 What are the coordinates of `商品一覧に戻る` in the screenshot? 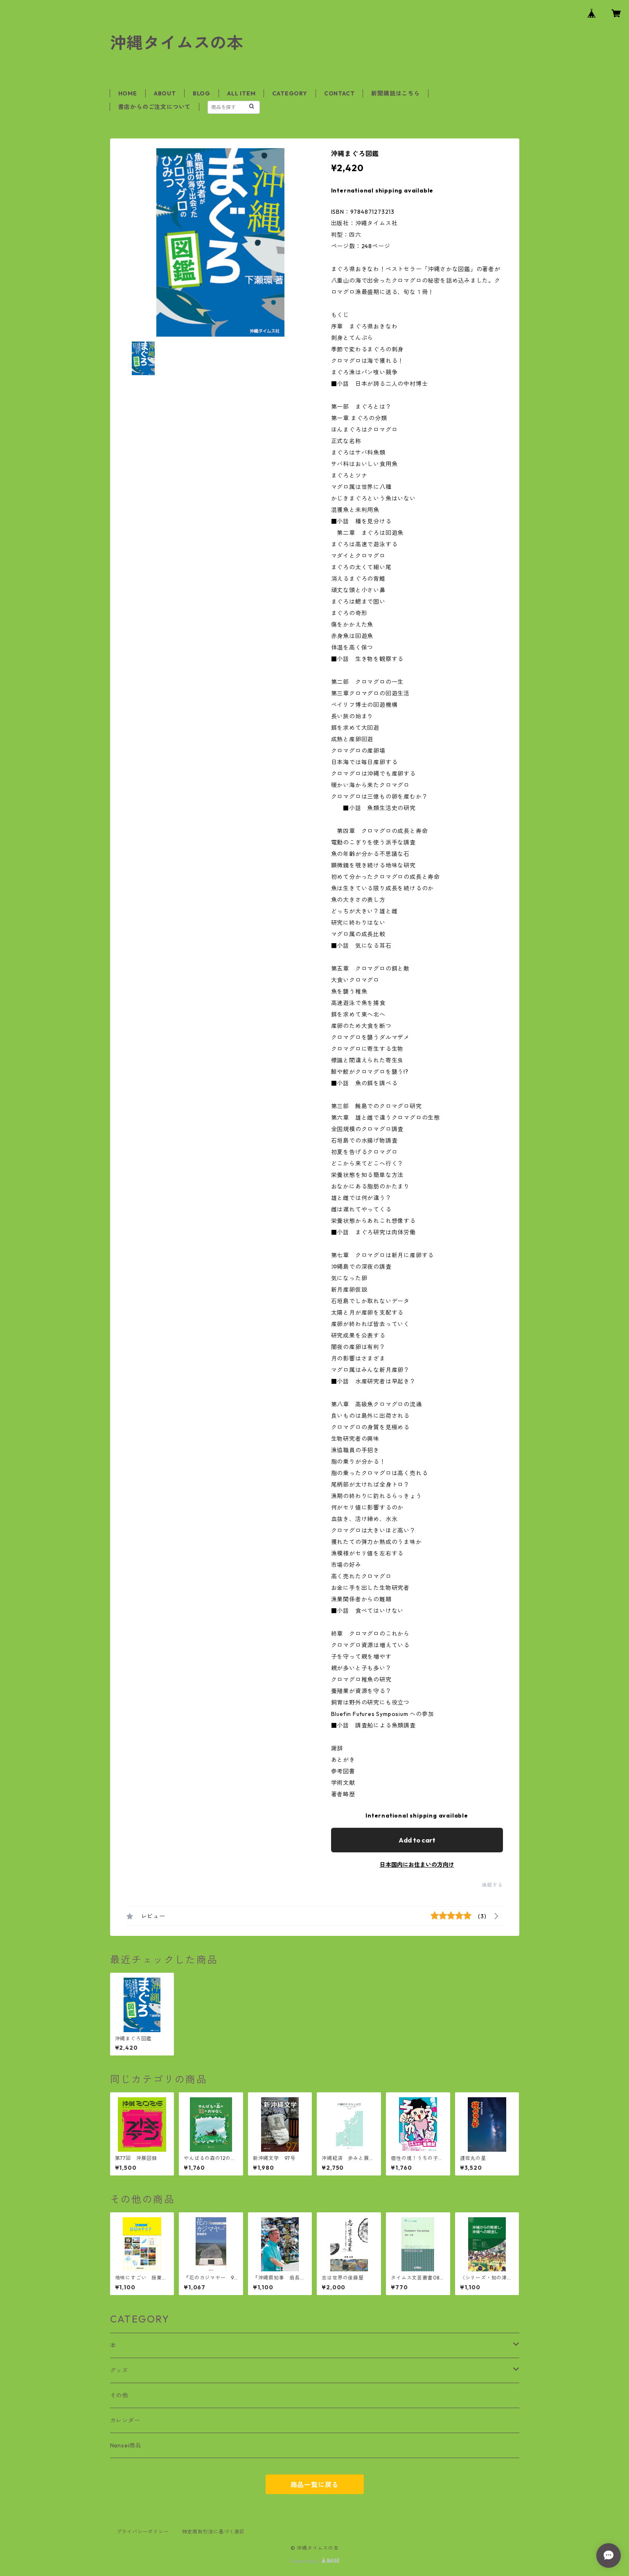 It's located at (315, 2485).